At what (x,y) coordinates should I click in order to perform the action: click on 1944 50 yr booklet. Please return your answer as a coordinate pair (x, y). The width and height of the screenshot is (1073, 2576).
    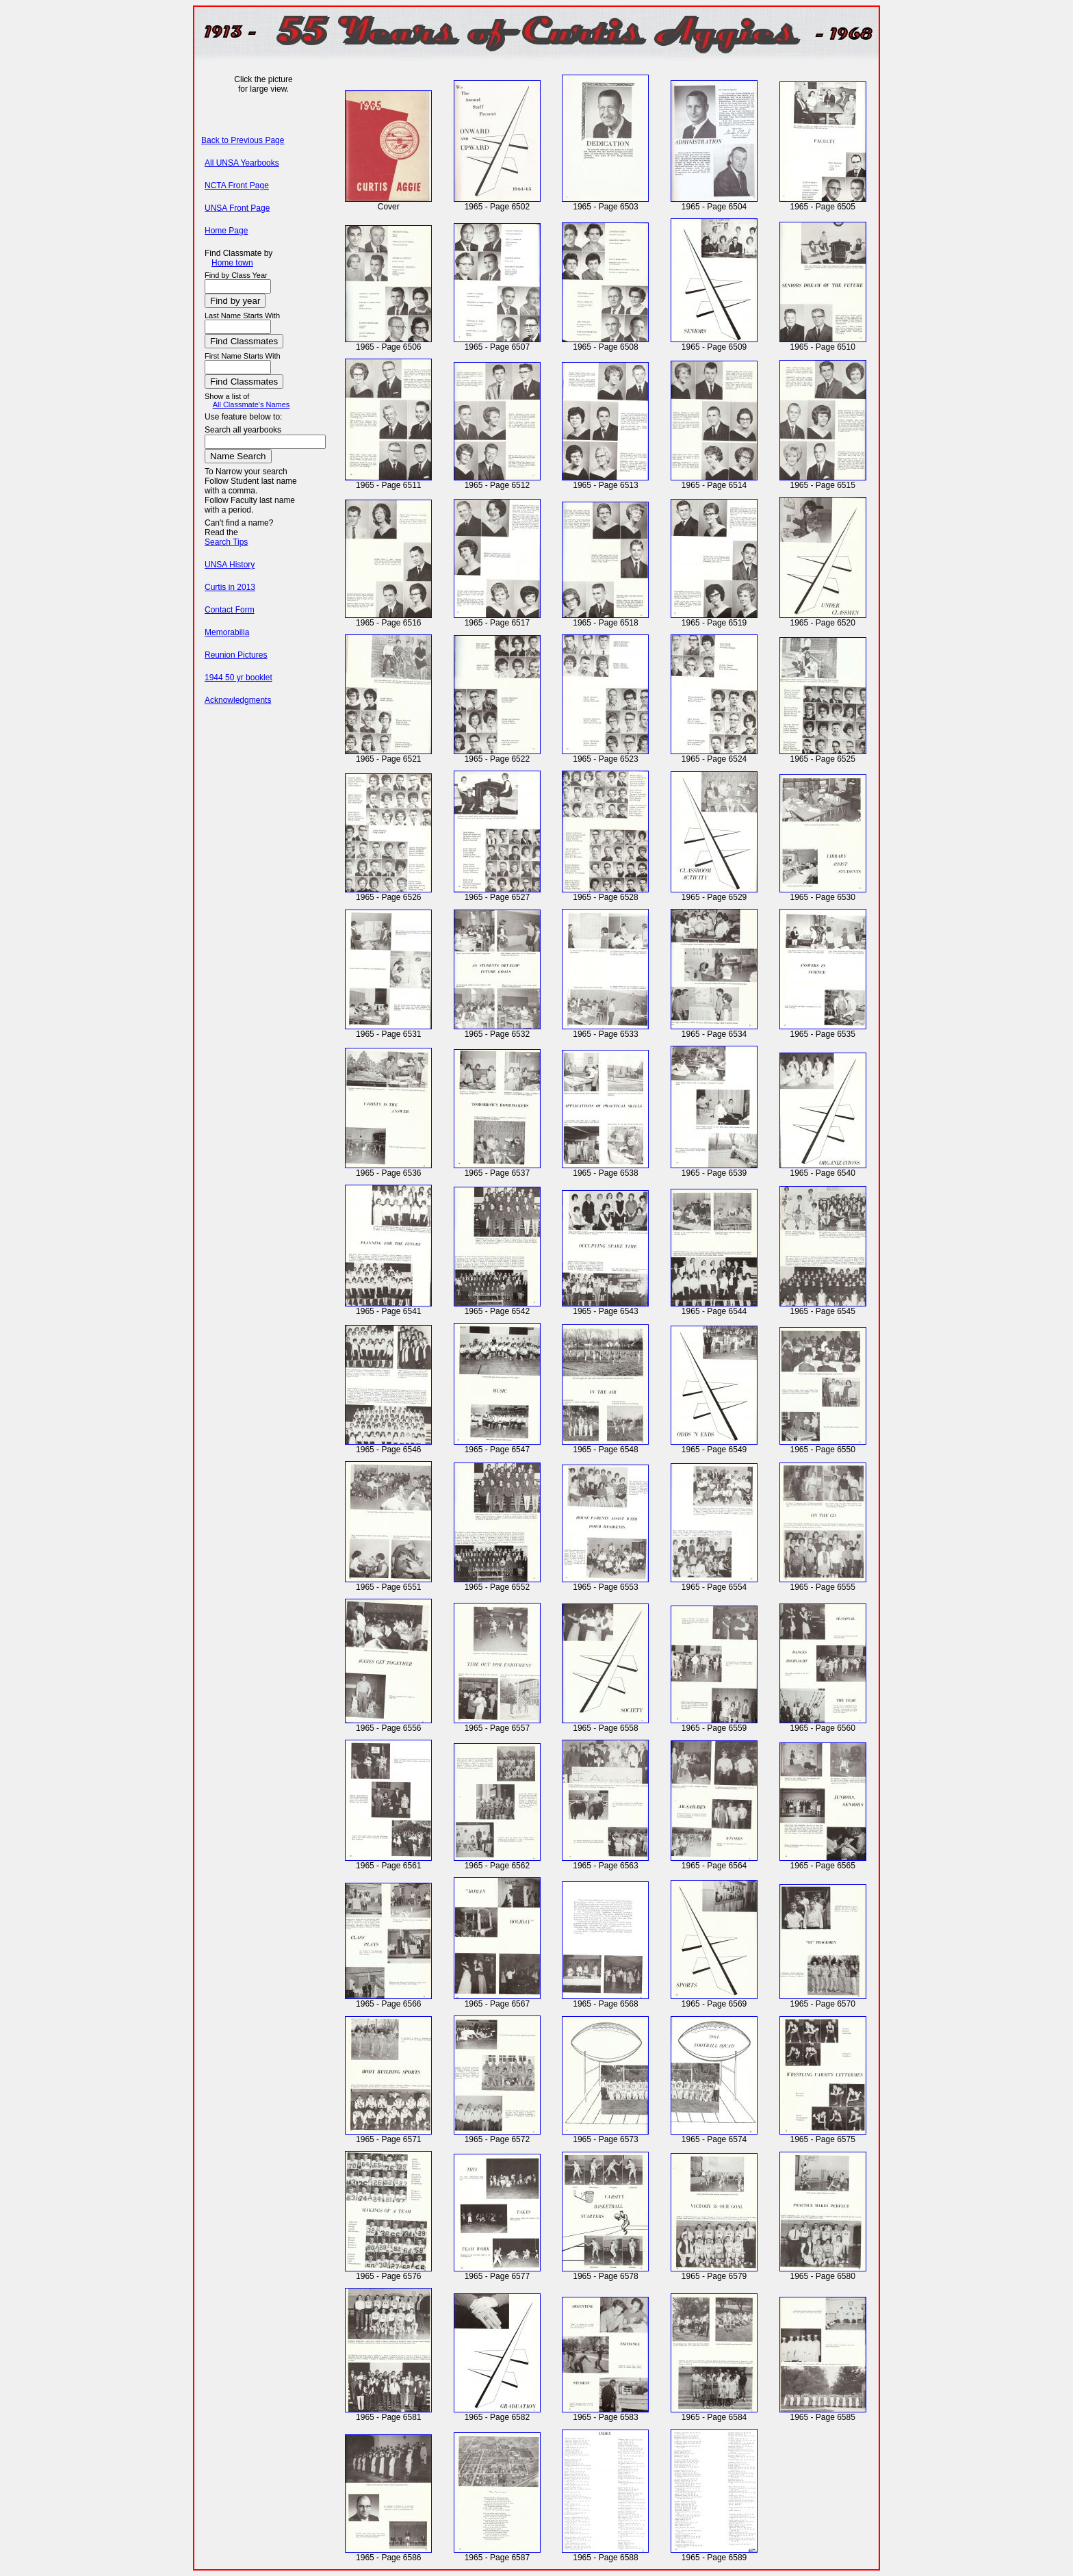
    Looking at the image, I should click on (238, 677).